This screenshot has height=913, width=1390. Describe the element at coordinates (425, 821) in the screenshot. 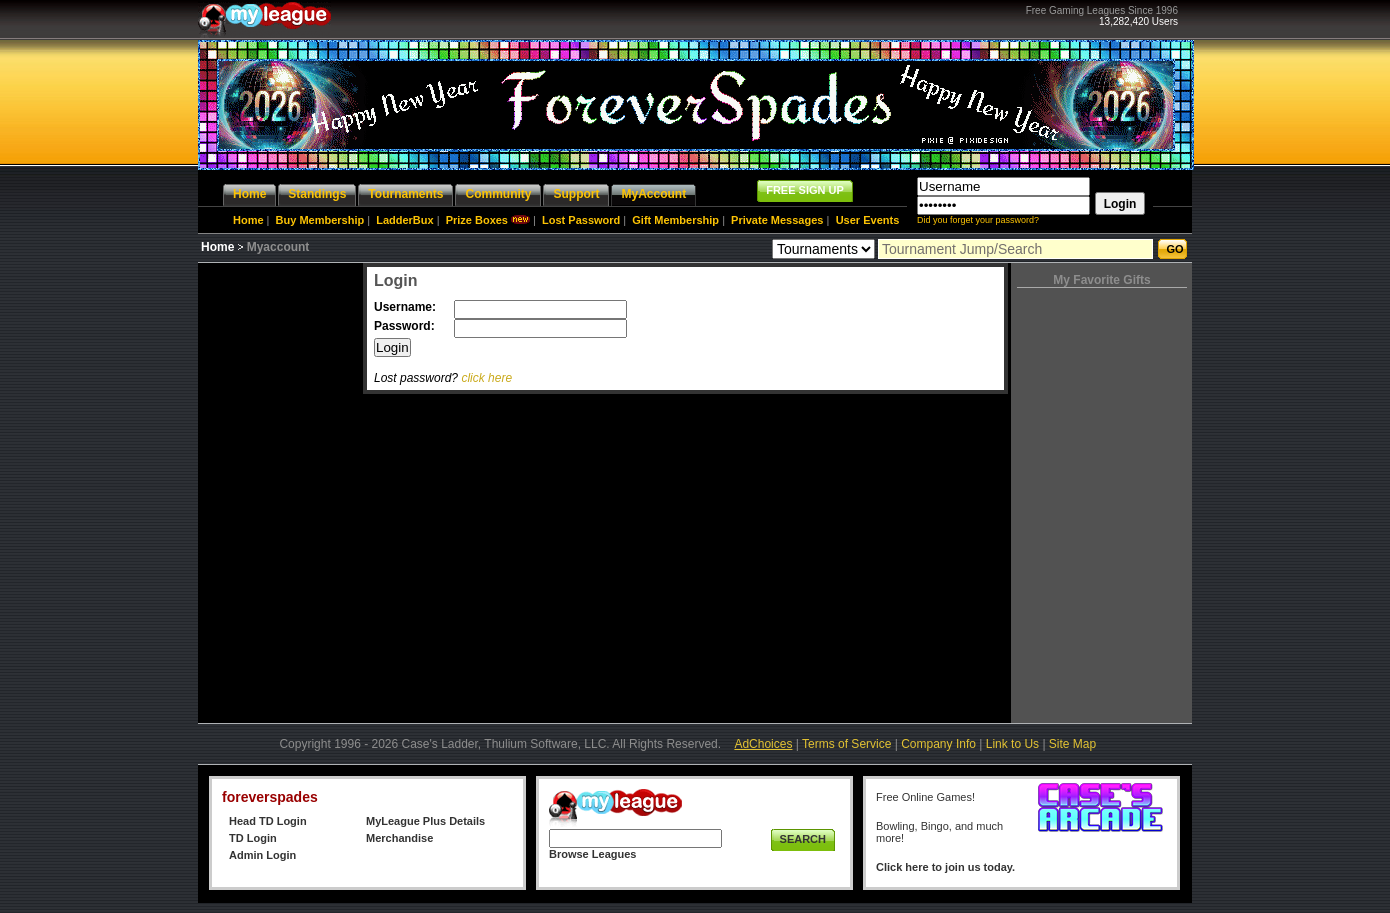

I see `MyLeague Plus Details` at that location.